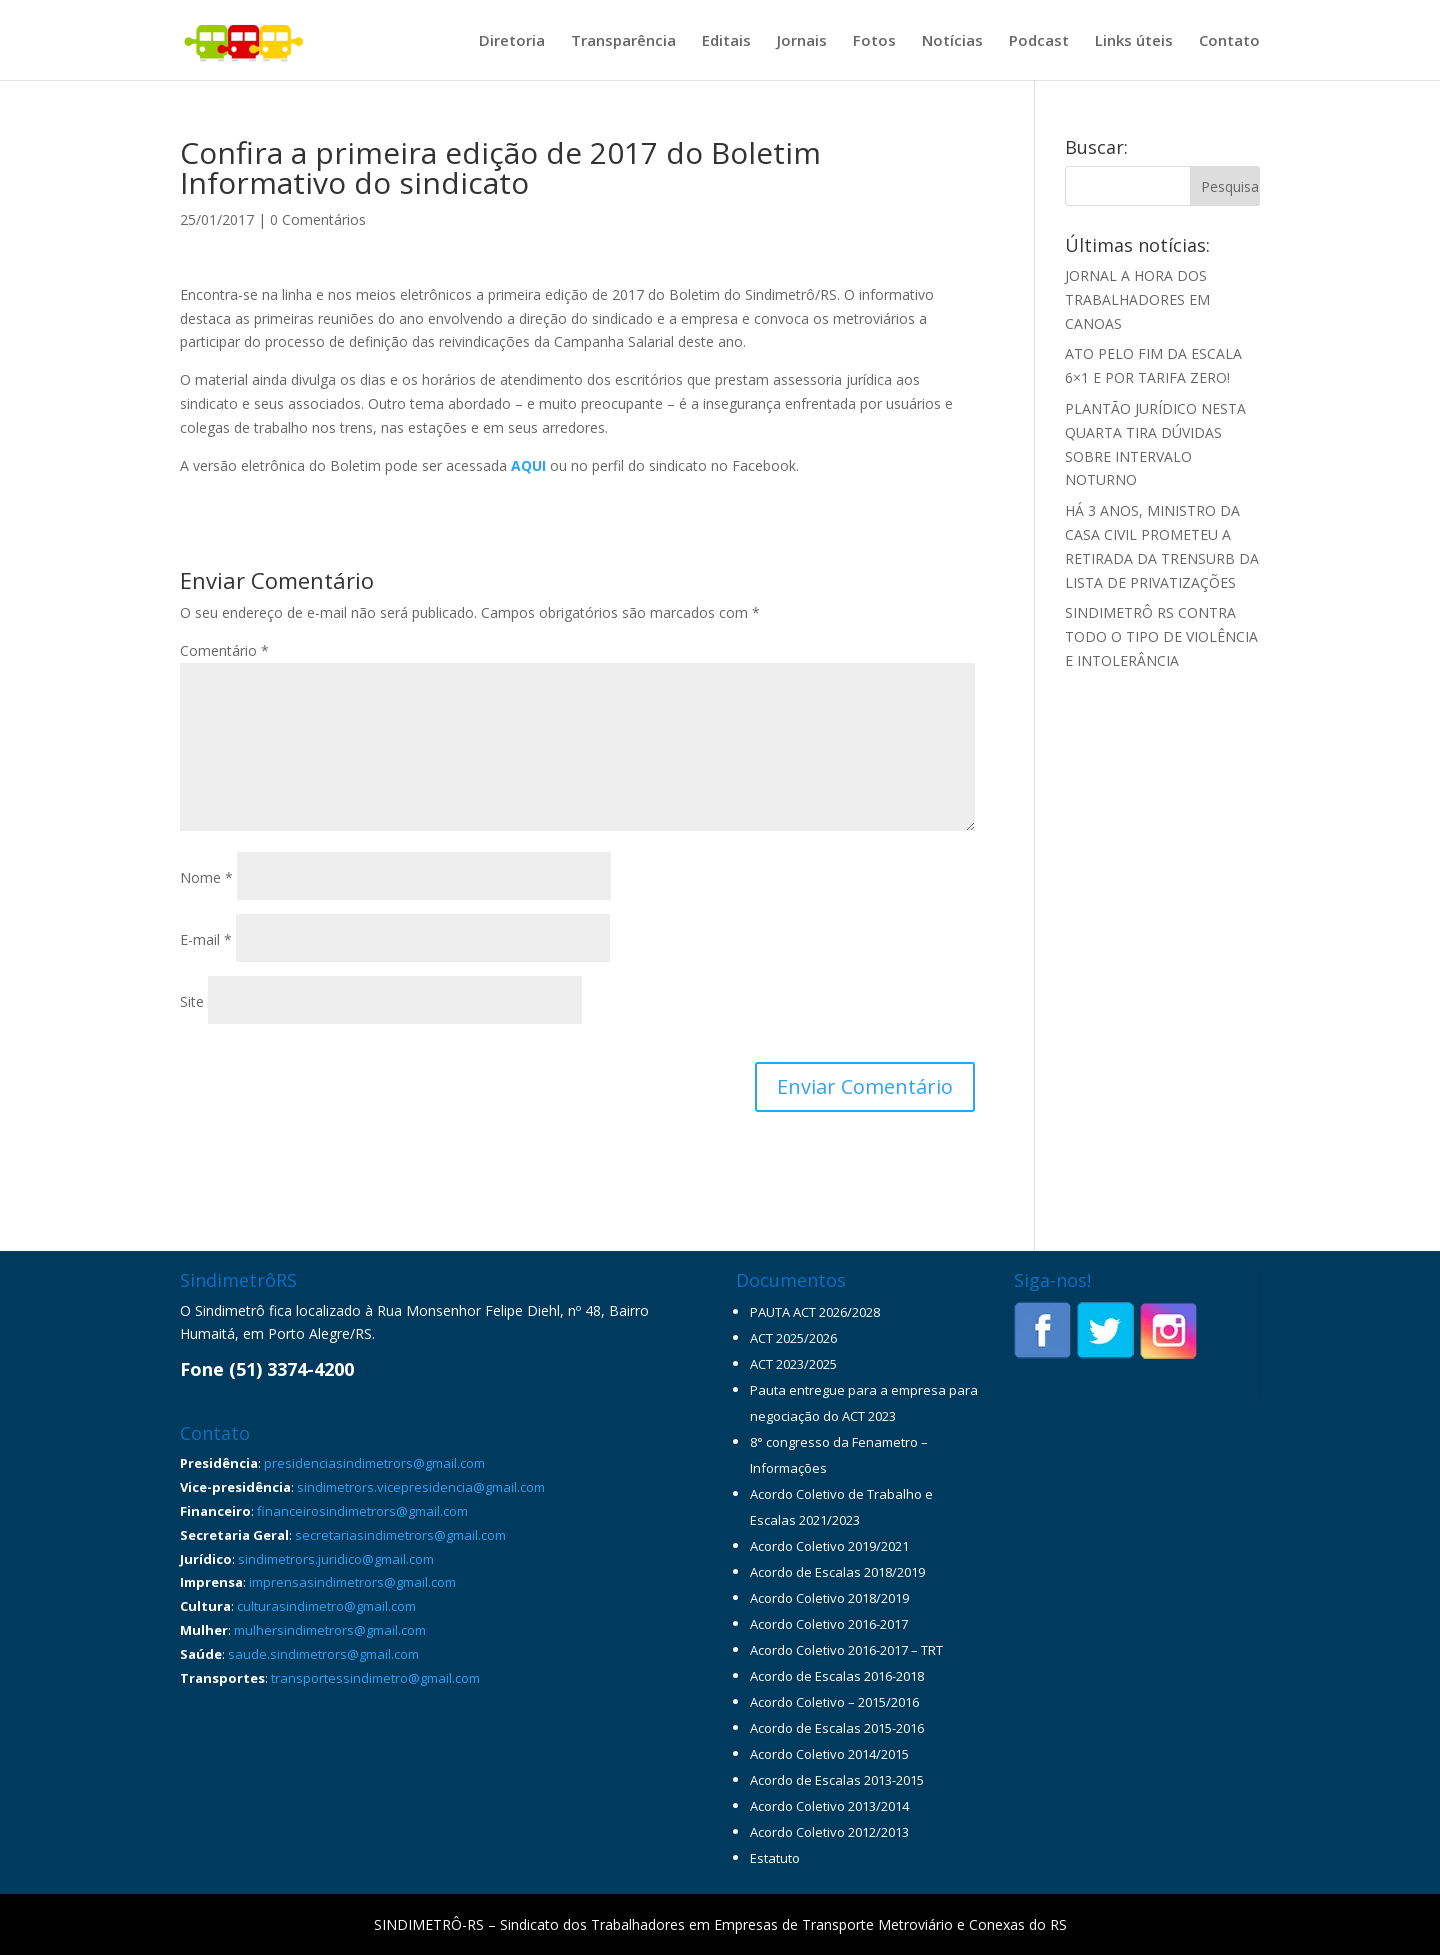  Describe the element at coordinates (775, 1858) in the screenshot. I see `Estatuto` at that location.